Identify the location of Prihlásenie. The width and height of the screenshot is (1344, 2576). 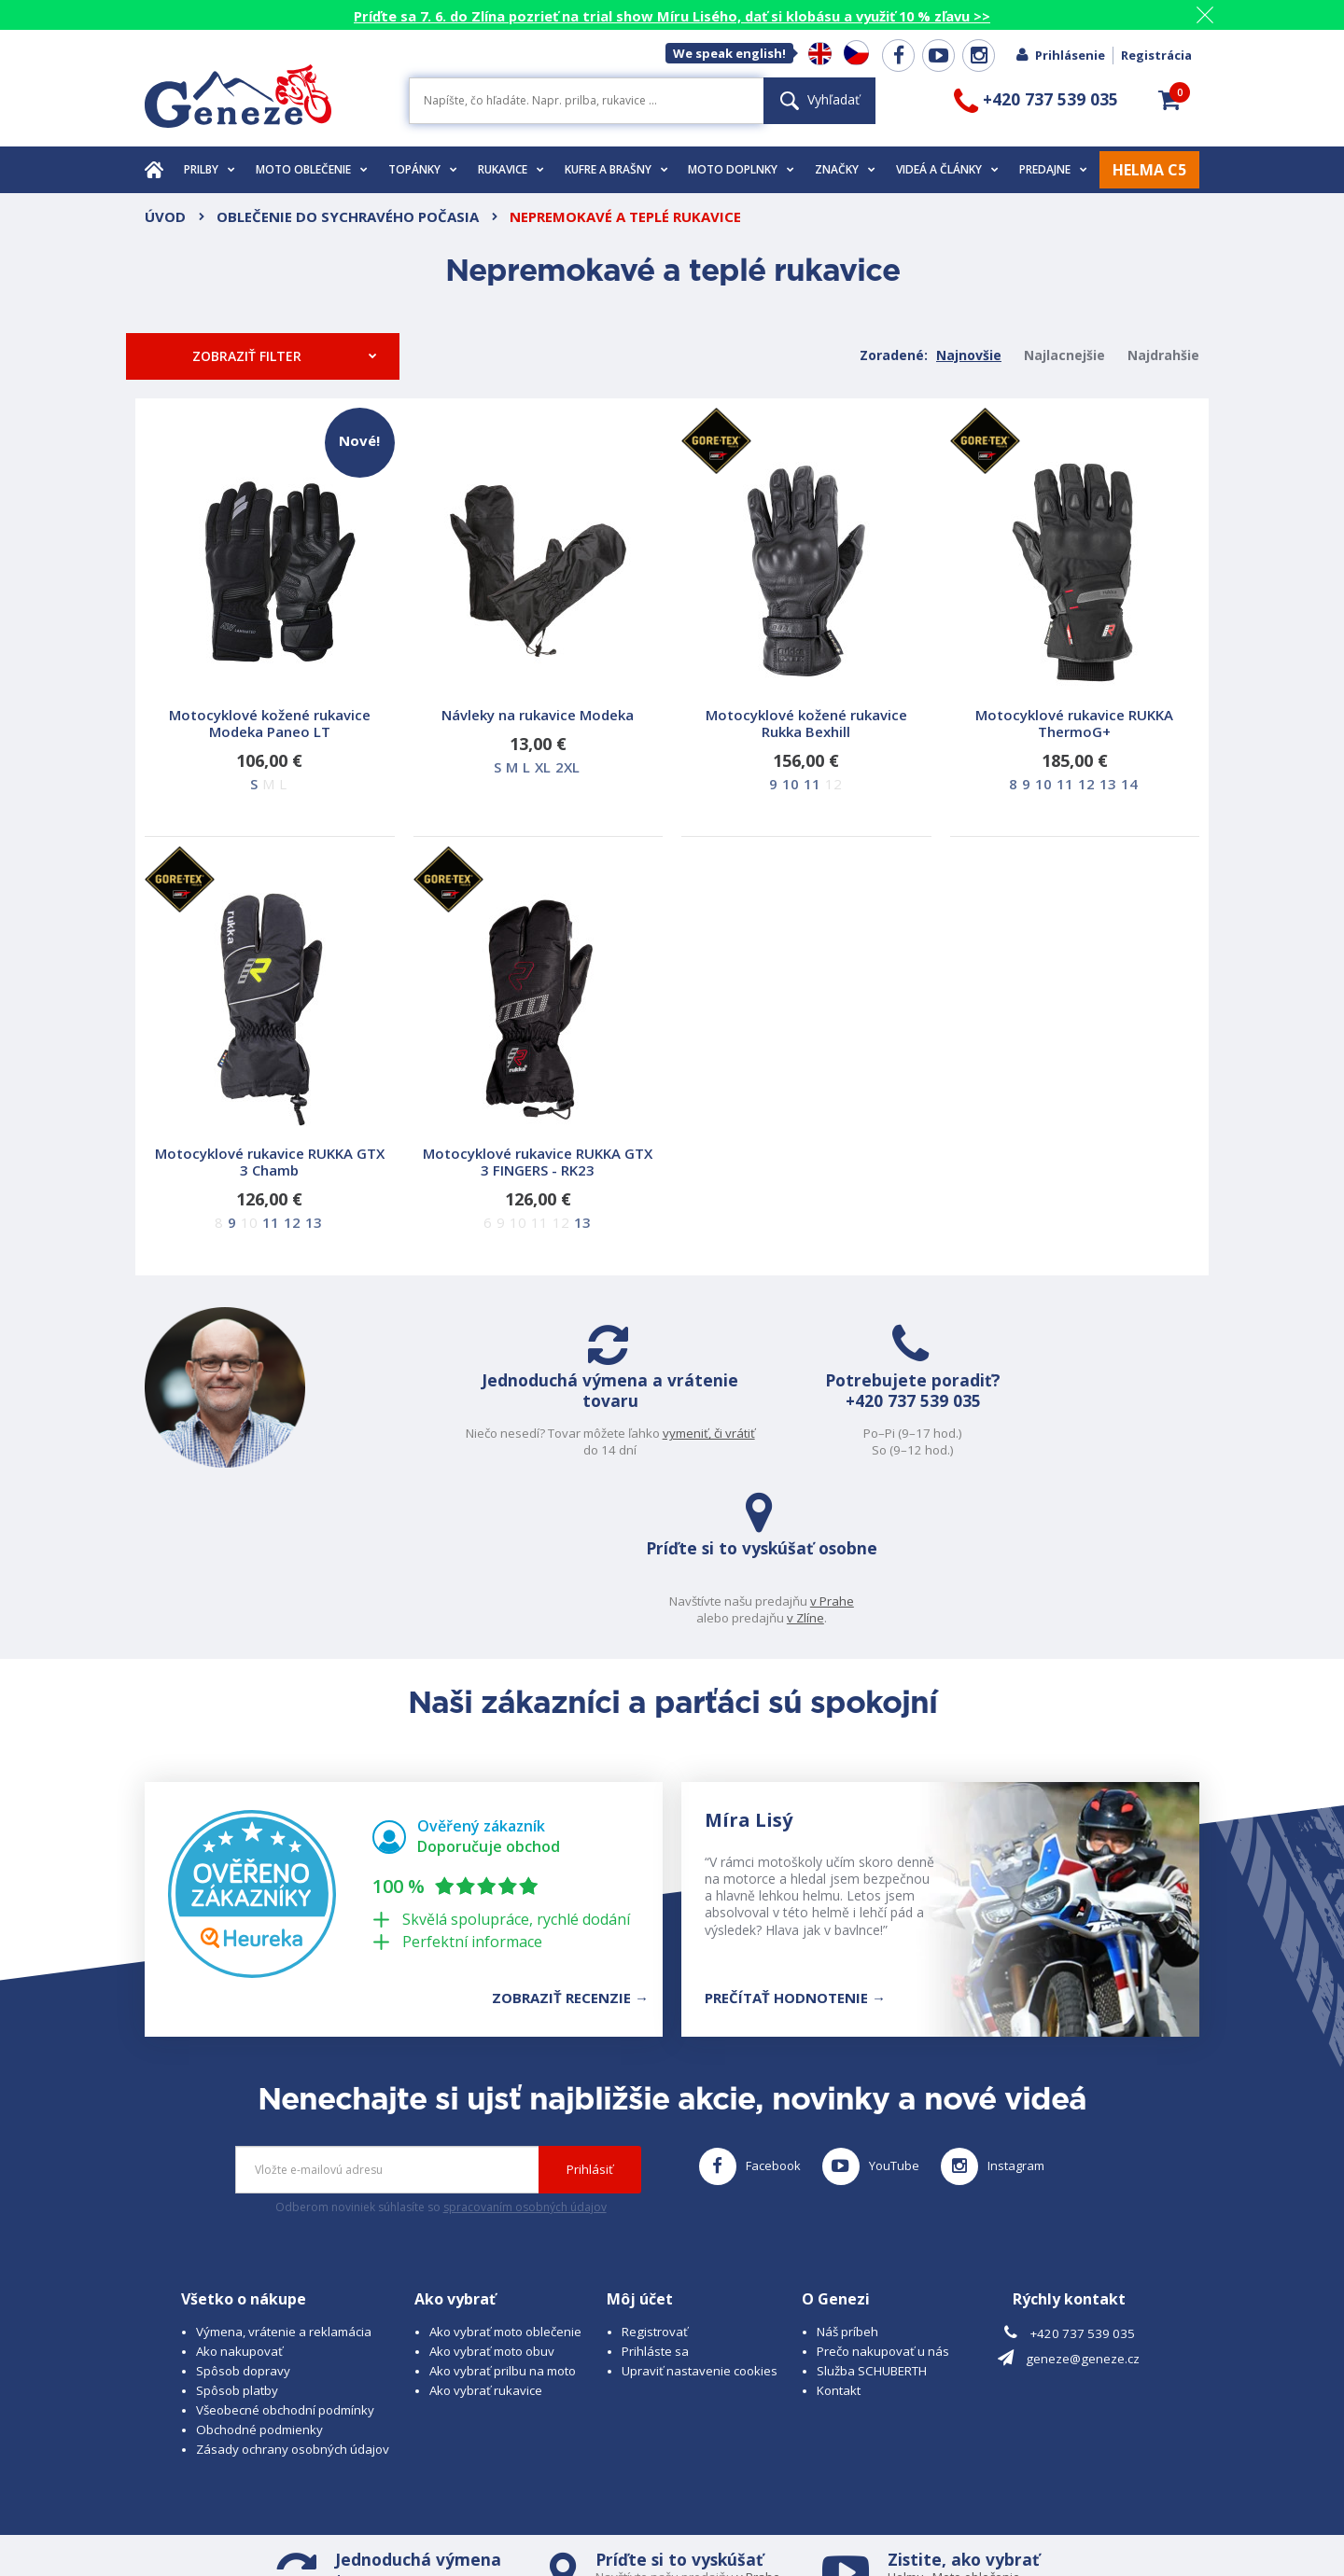
(1060, 55).